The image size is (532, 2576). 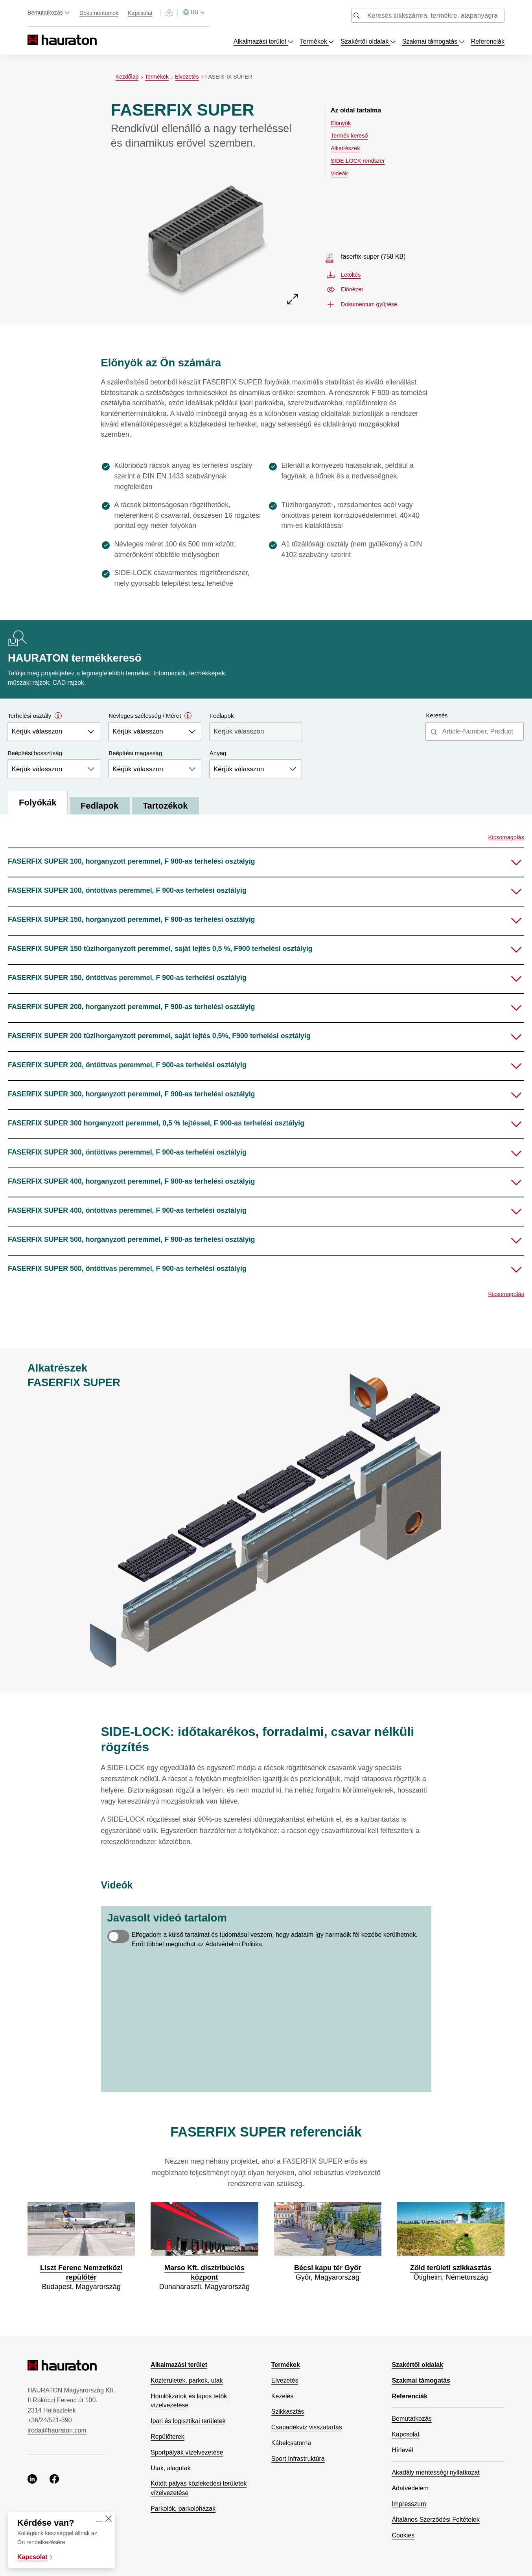 I want to click on Közterületek, parkok, utak, so click(x=187, y=2380).